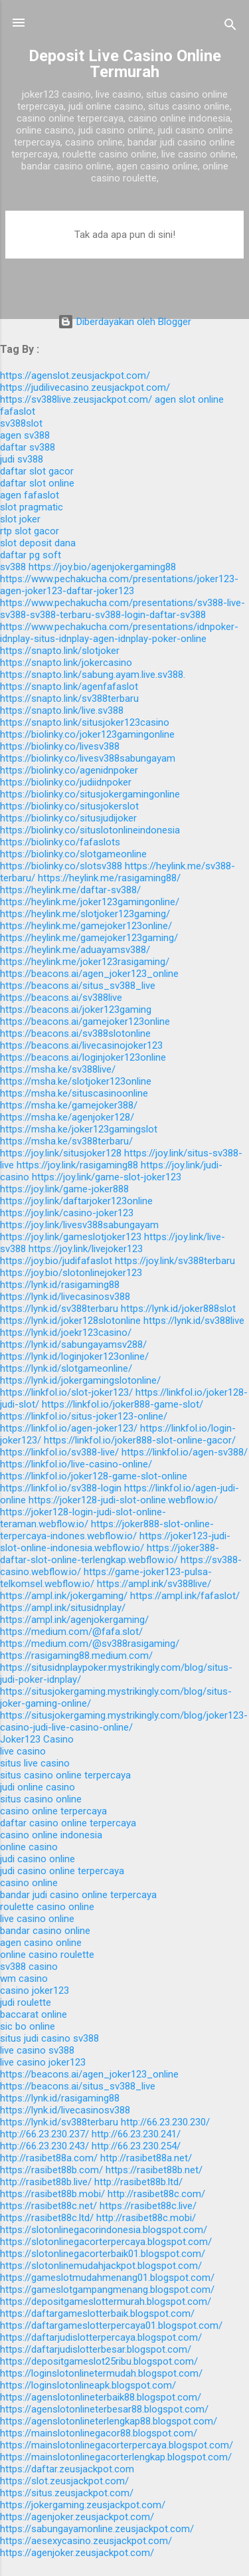  What do you see at coordinates (61, 998) in the screenshot?
I see `https://beacons.ai/sv388live` at bounding box center [61, 998].